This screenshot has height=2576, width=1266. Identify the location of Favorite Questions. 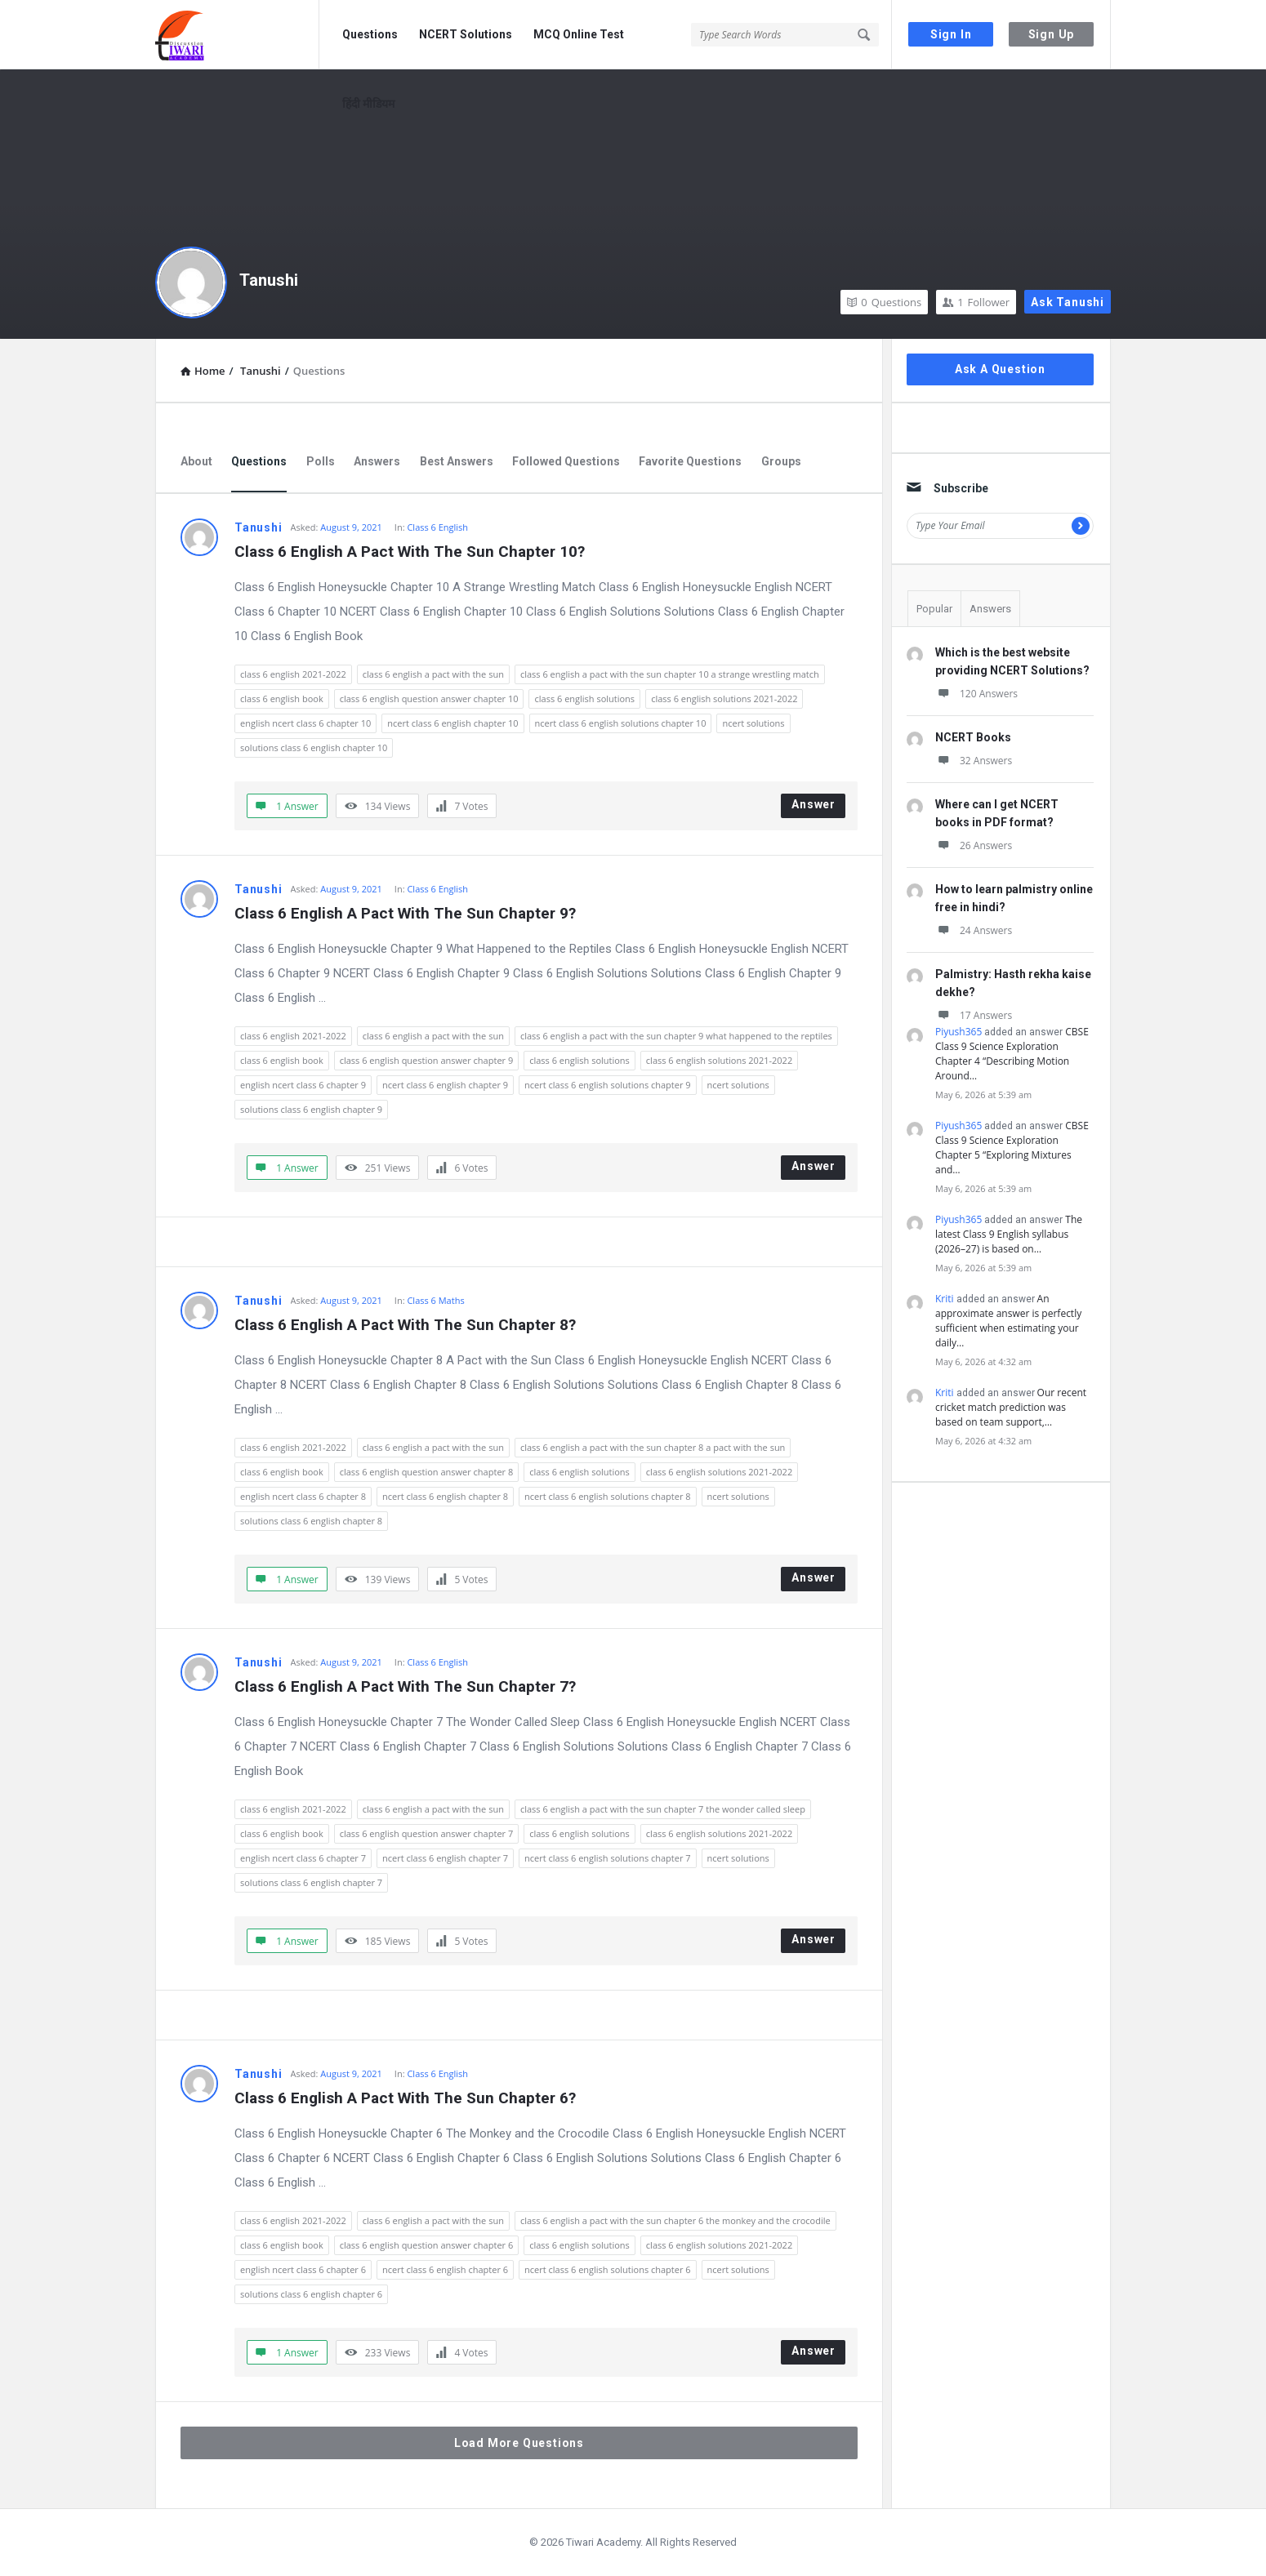
(690, 461).